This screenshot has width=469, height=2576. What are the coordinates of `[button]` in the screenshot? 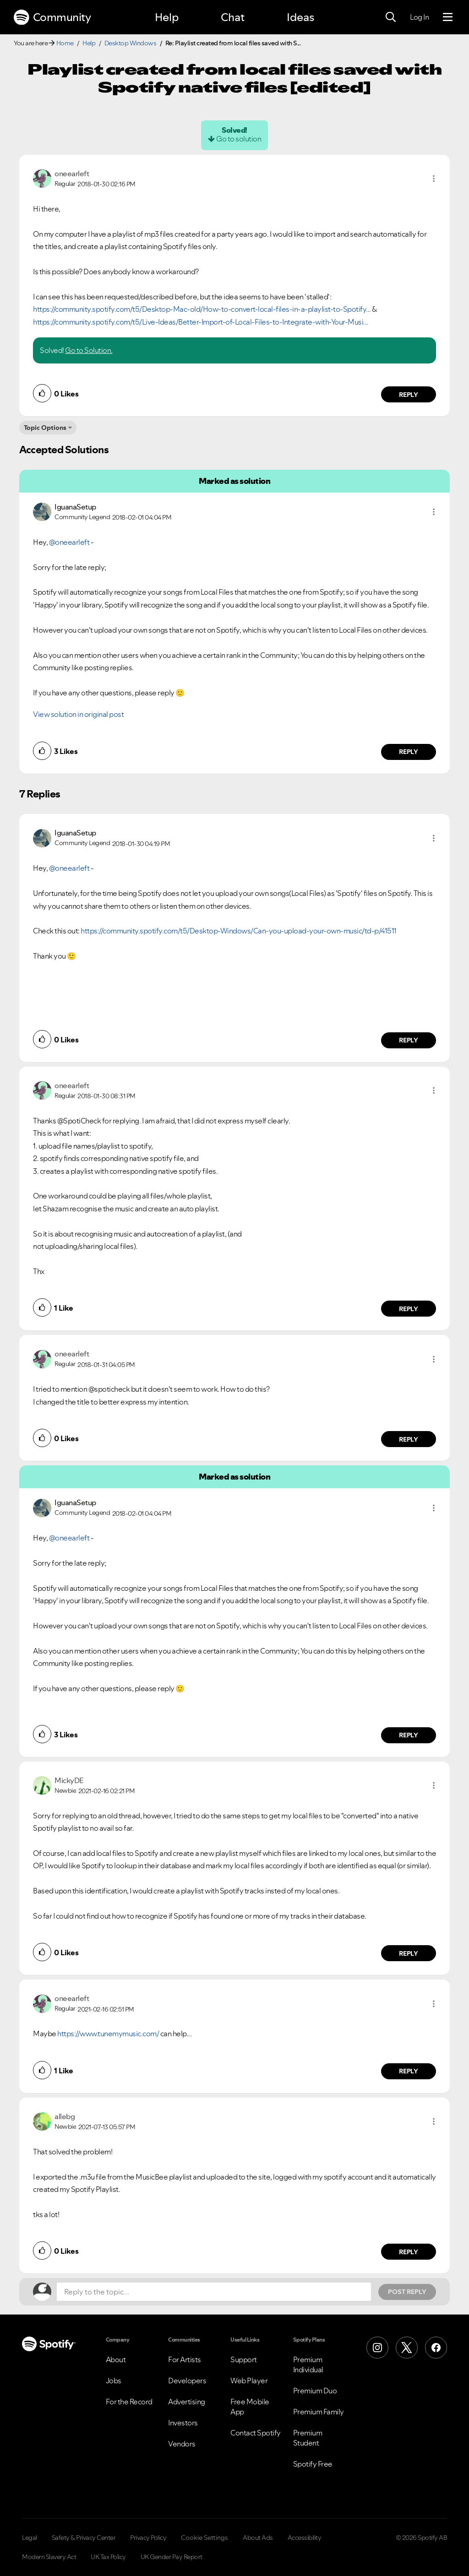 It's located at (434, 178).